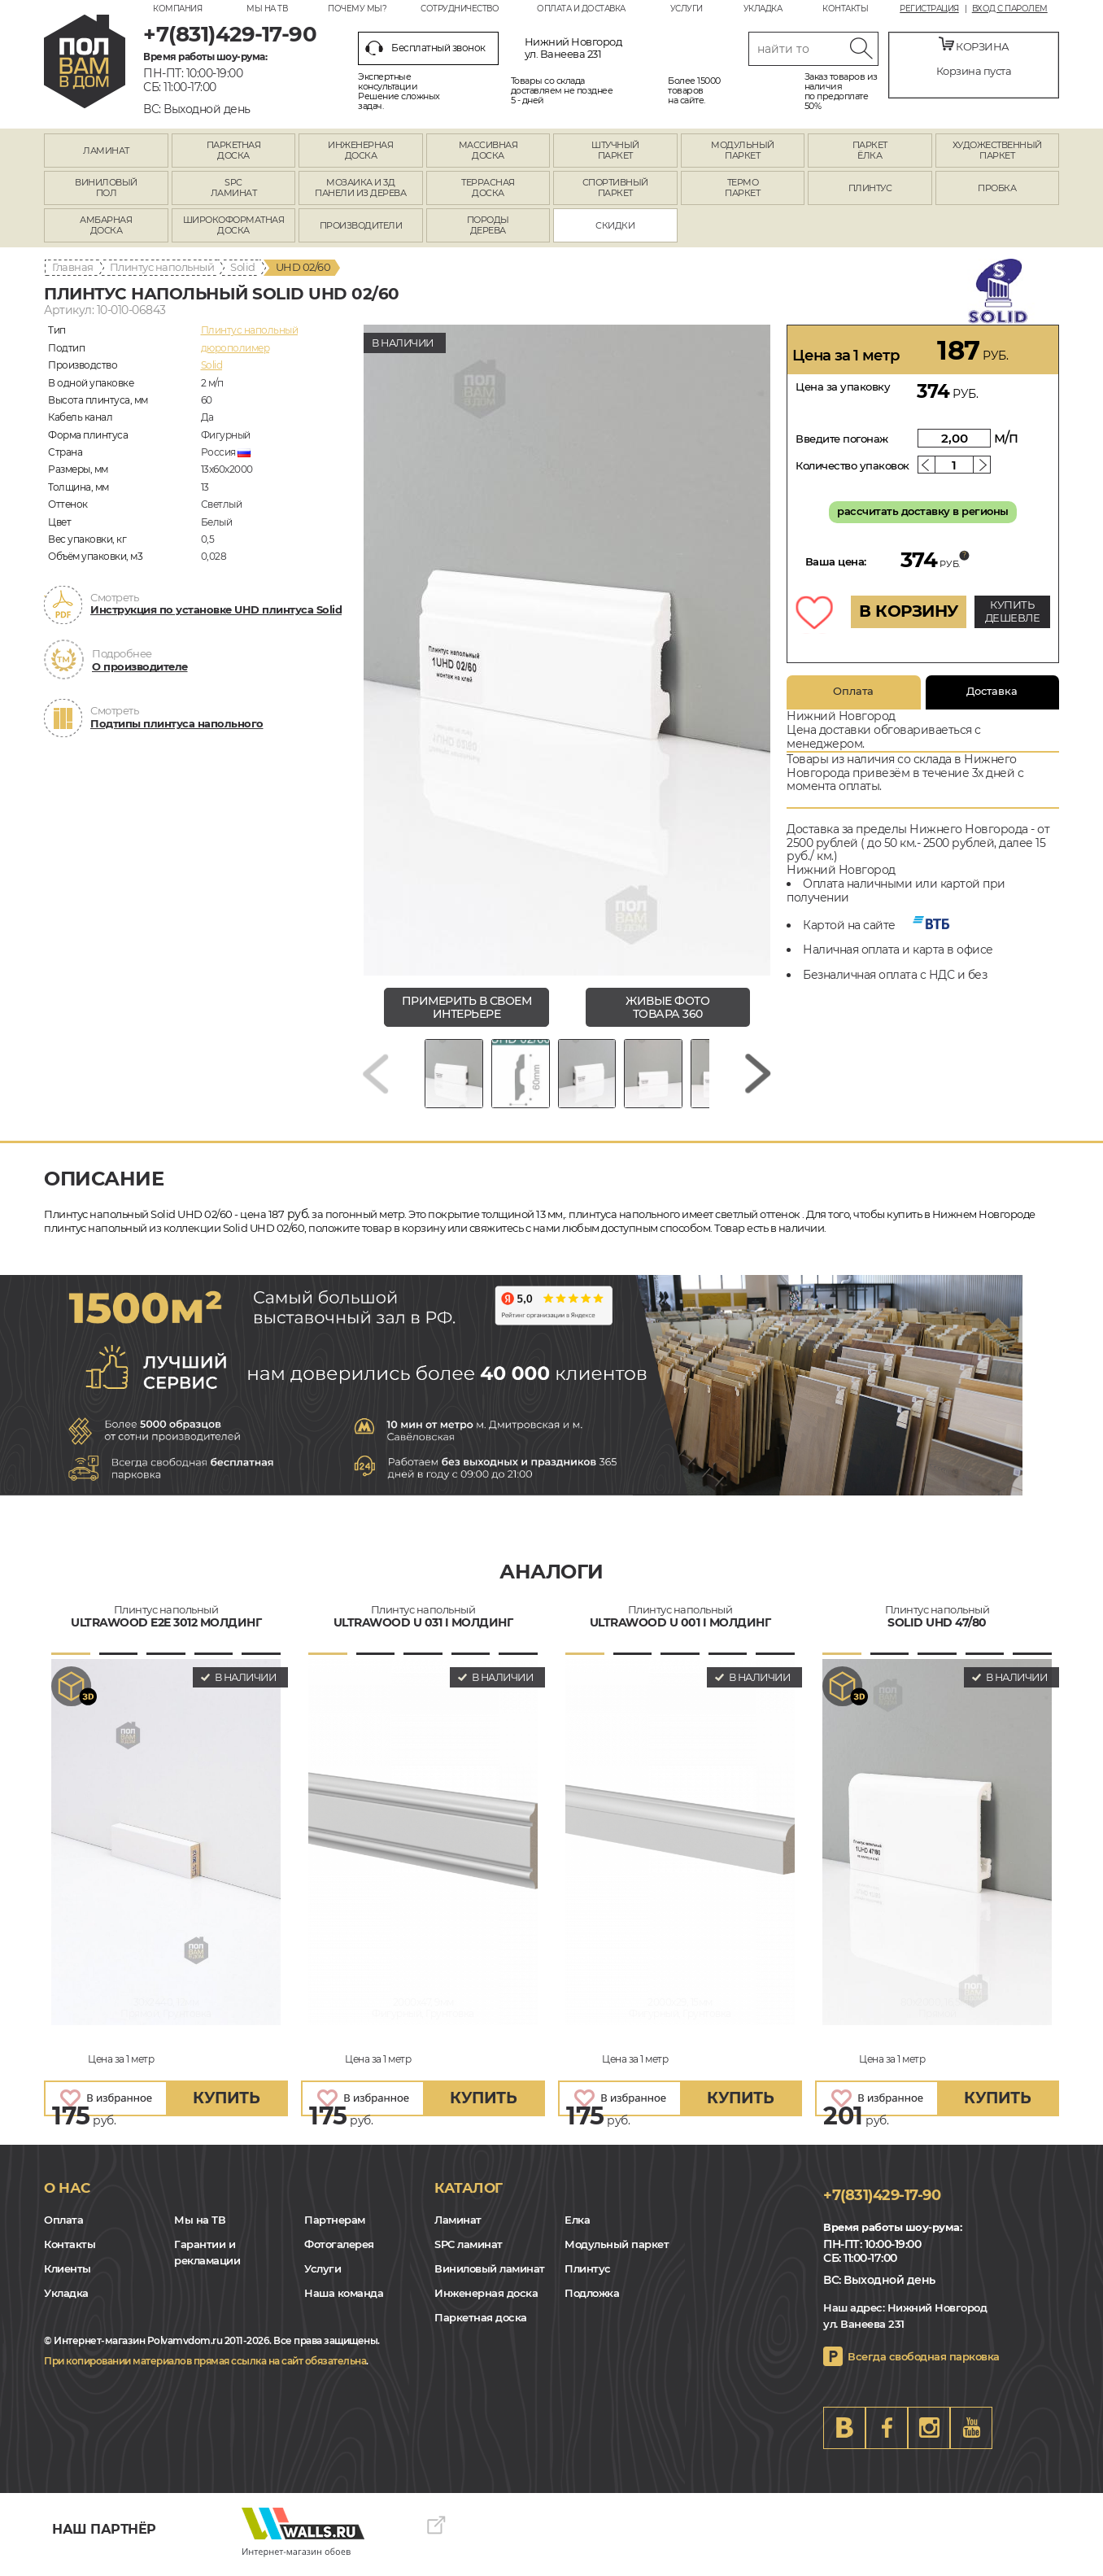  Describe the element at coordinates (845, 8) in the screenshot. I see `Контакты` at that location.